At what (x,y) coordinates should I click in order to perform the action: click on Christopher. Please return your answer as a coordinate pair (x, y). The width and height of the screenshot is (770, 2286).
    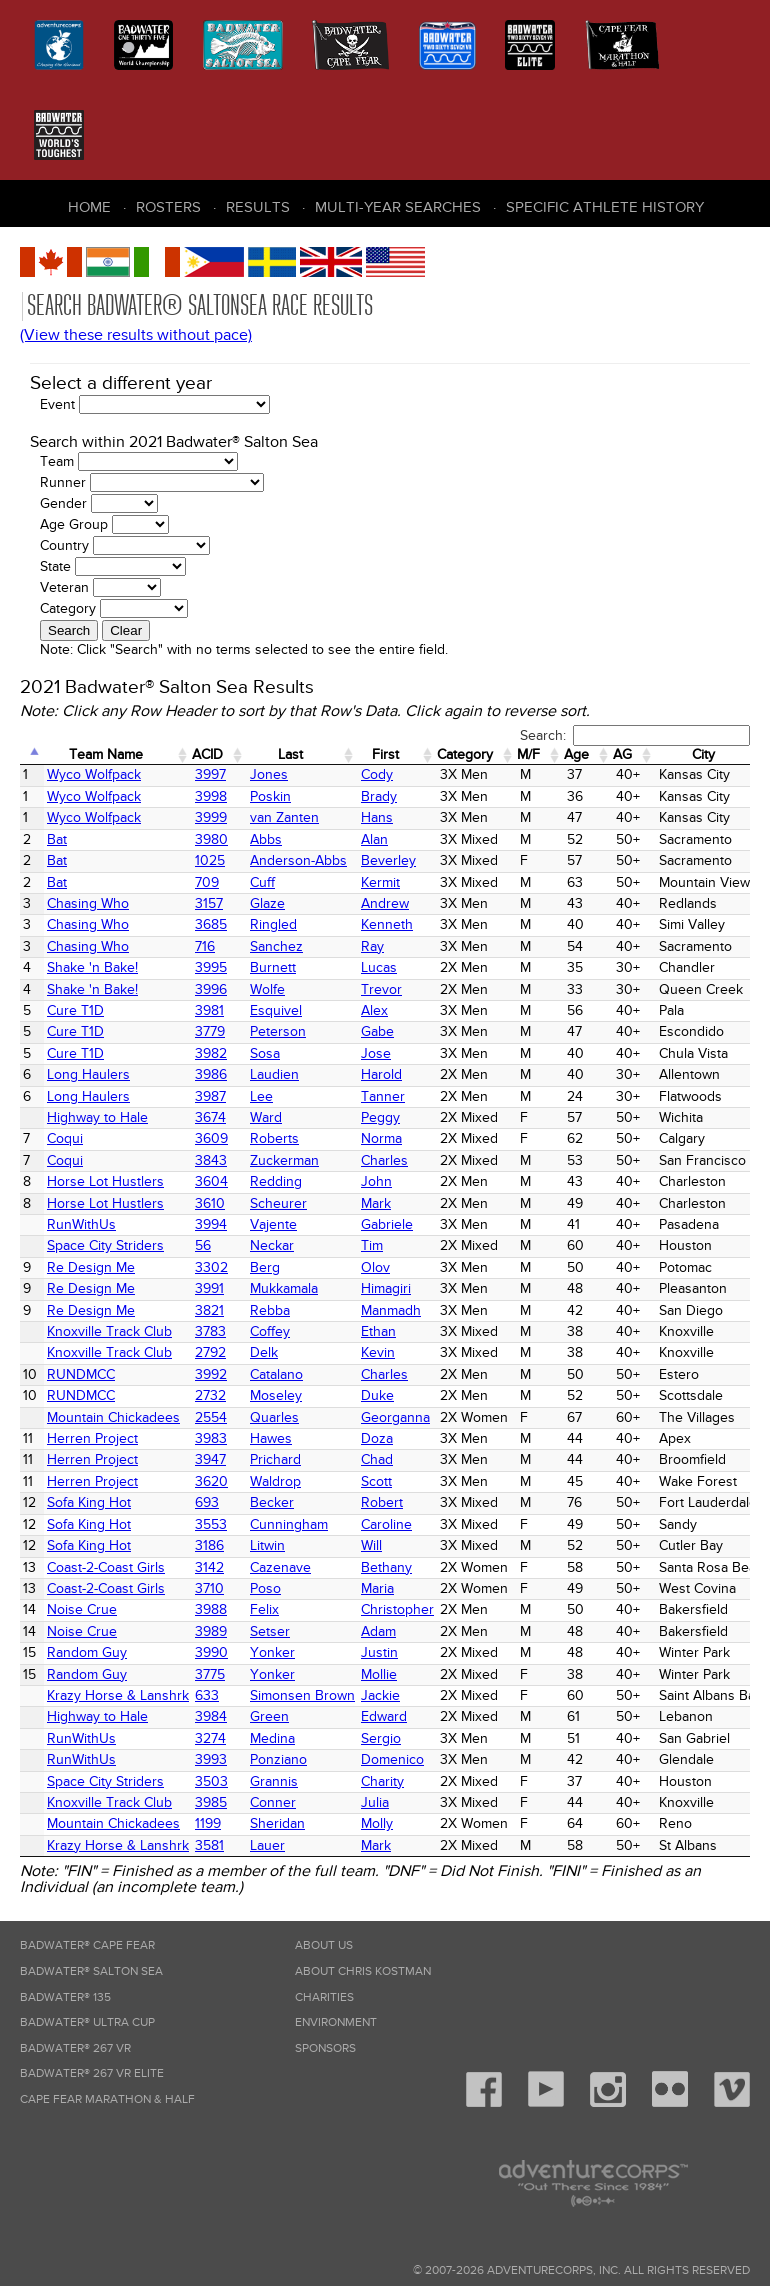
    Looking at the image, I should click on (397, 1609).